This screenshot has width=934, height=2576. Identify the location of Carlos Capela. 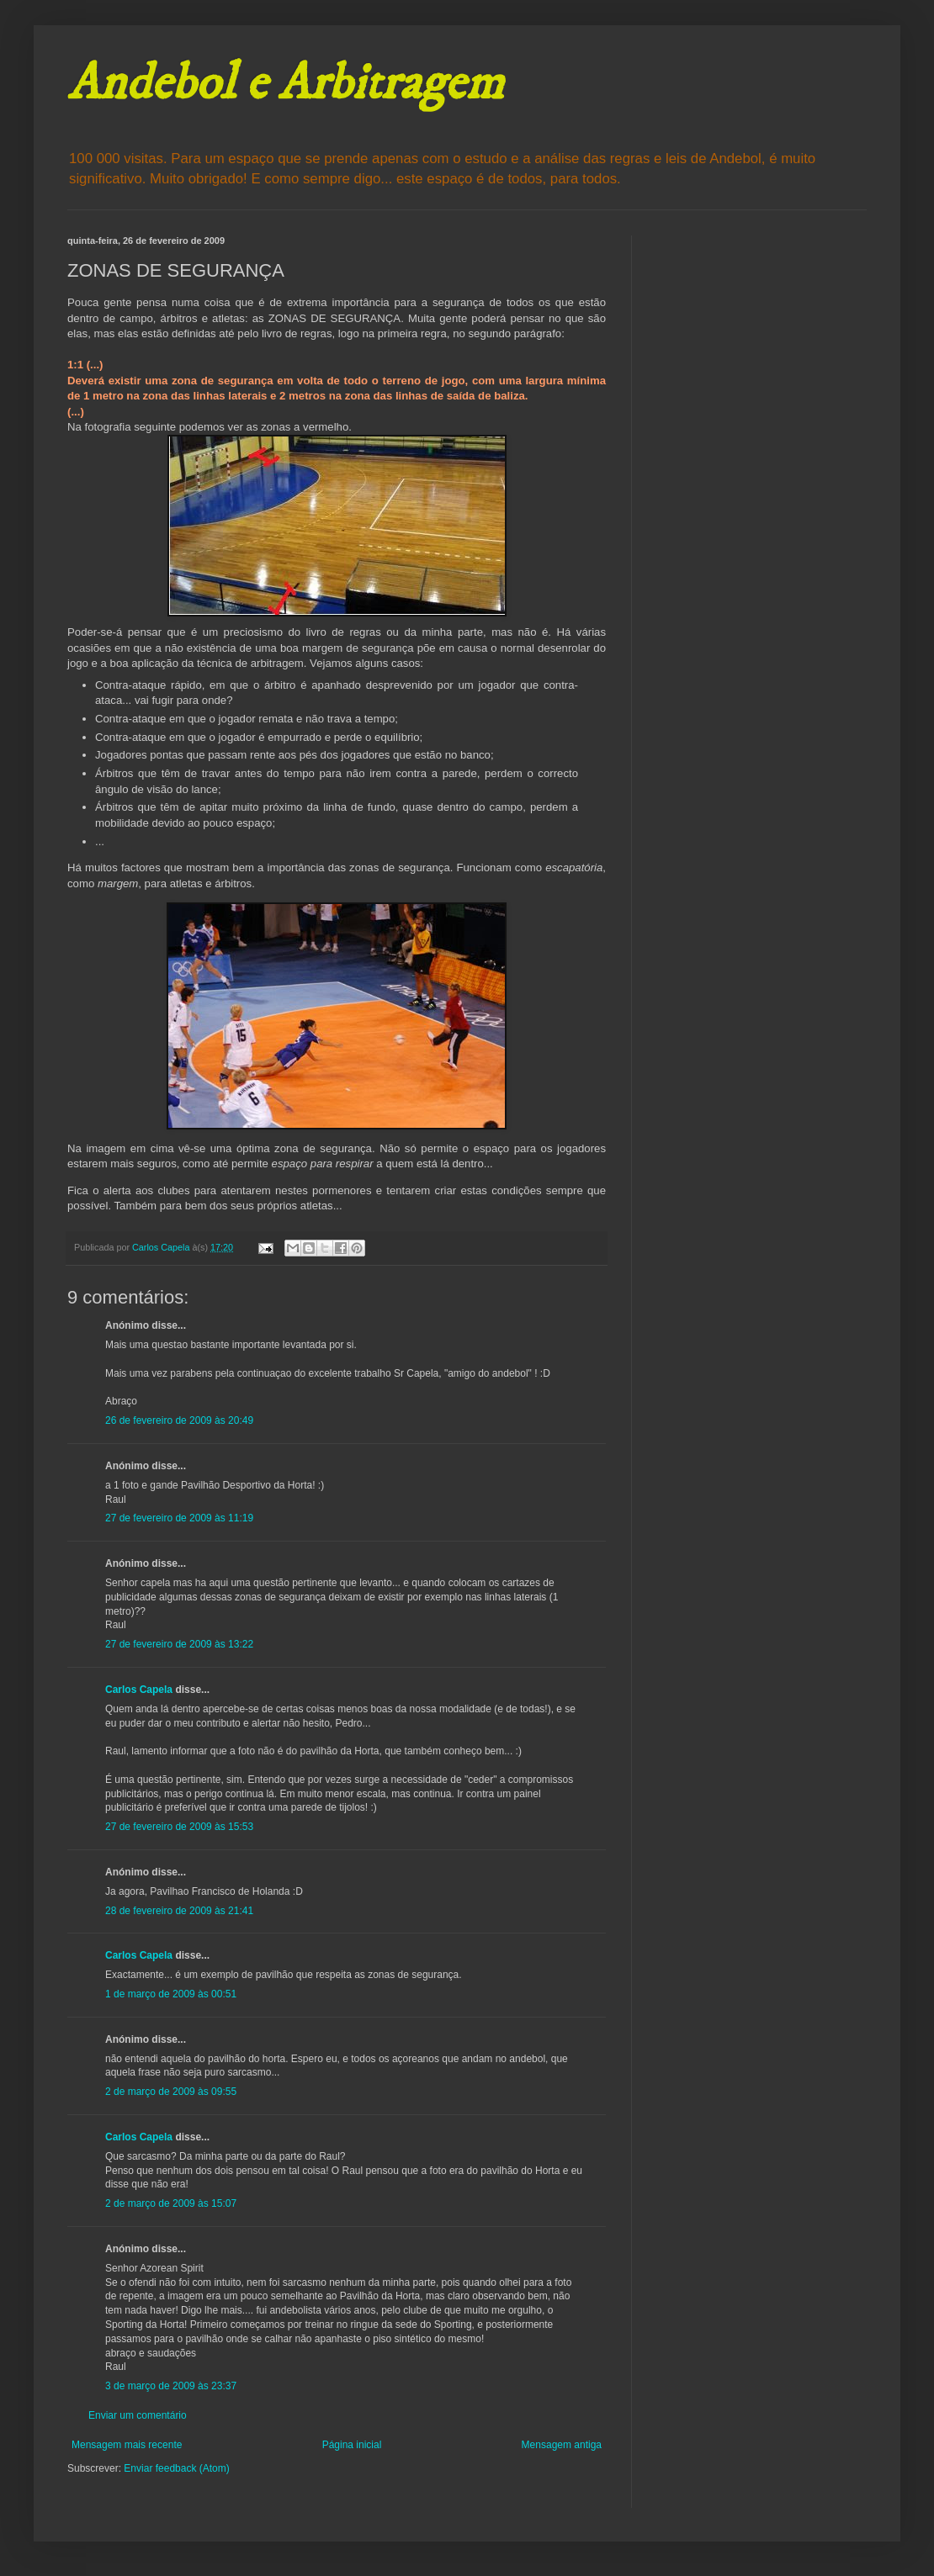
(138, 1689).